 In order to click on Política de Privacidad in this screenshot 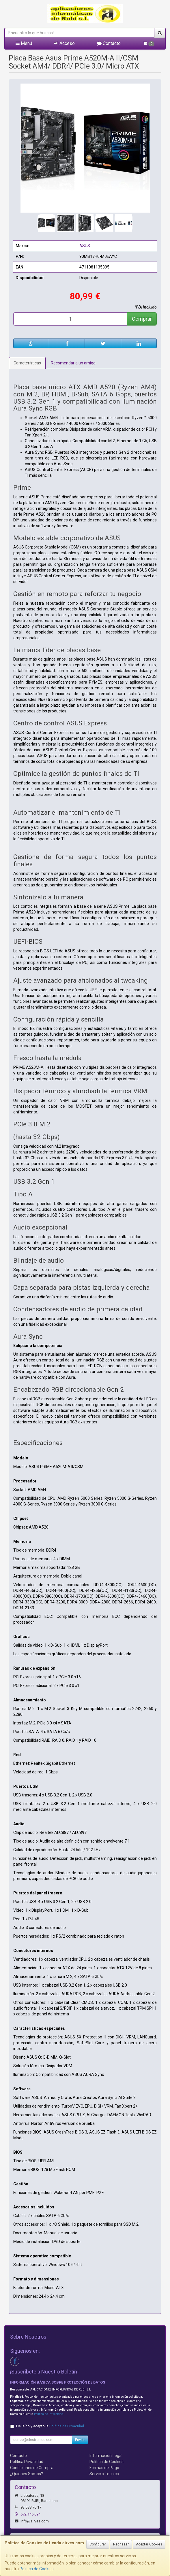, I will do `click(48, 2414)`.